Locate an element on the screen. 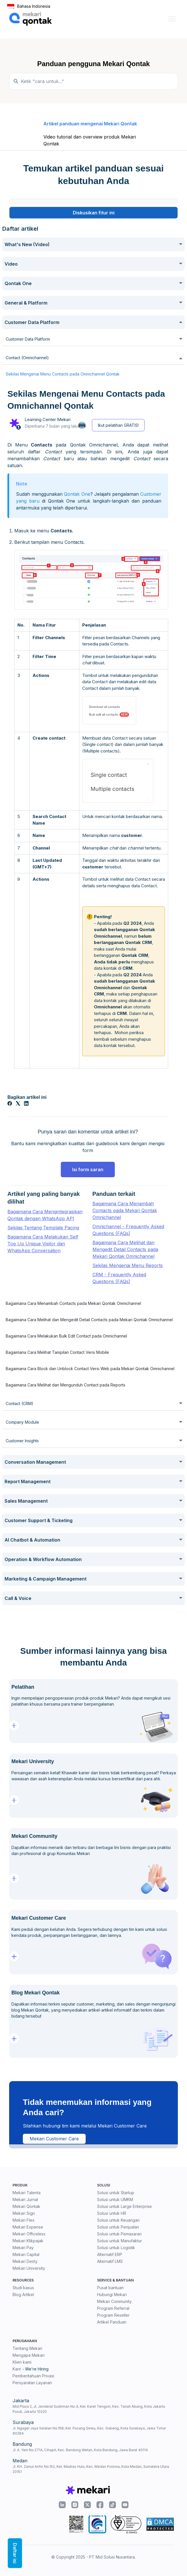  Klien kami is located at coordinates (22, 2362).